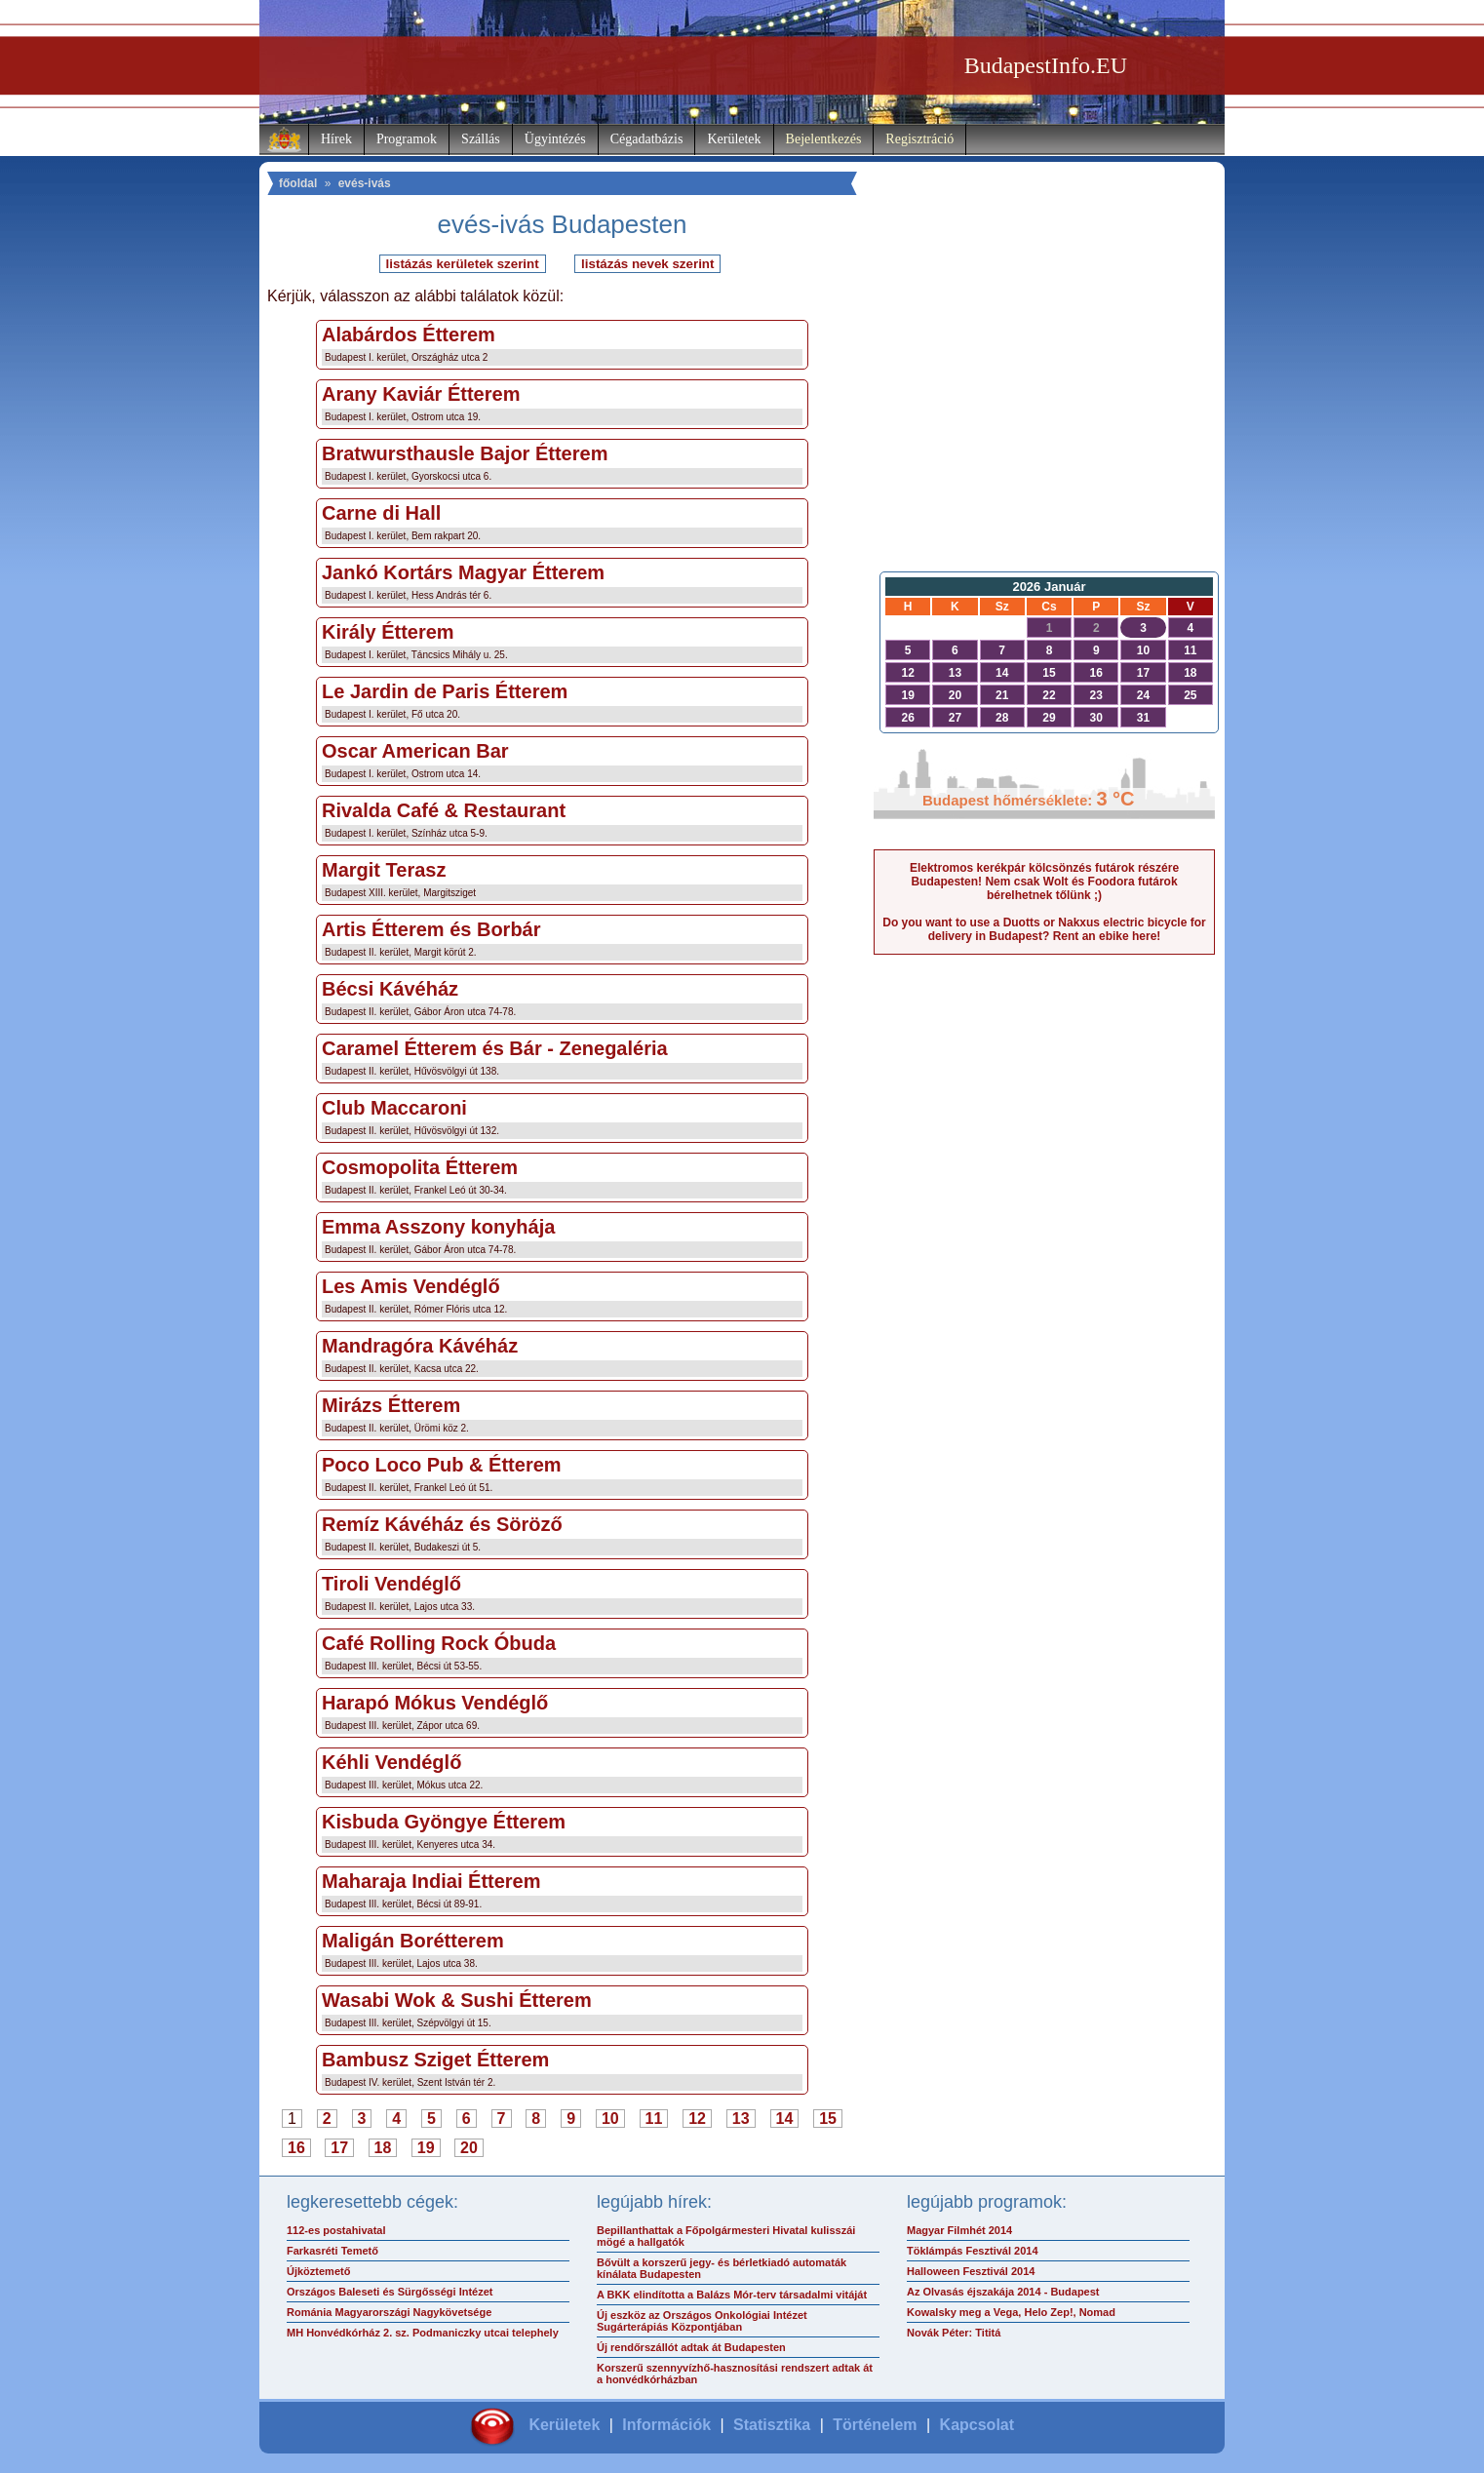 This screenshot has width=1484, height=2473. Describe the element at coordinates (977, 2424) in the screenshot. I see `Kapcsolat` at that location.